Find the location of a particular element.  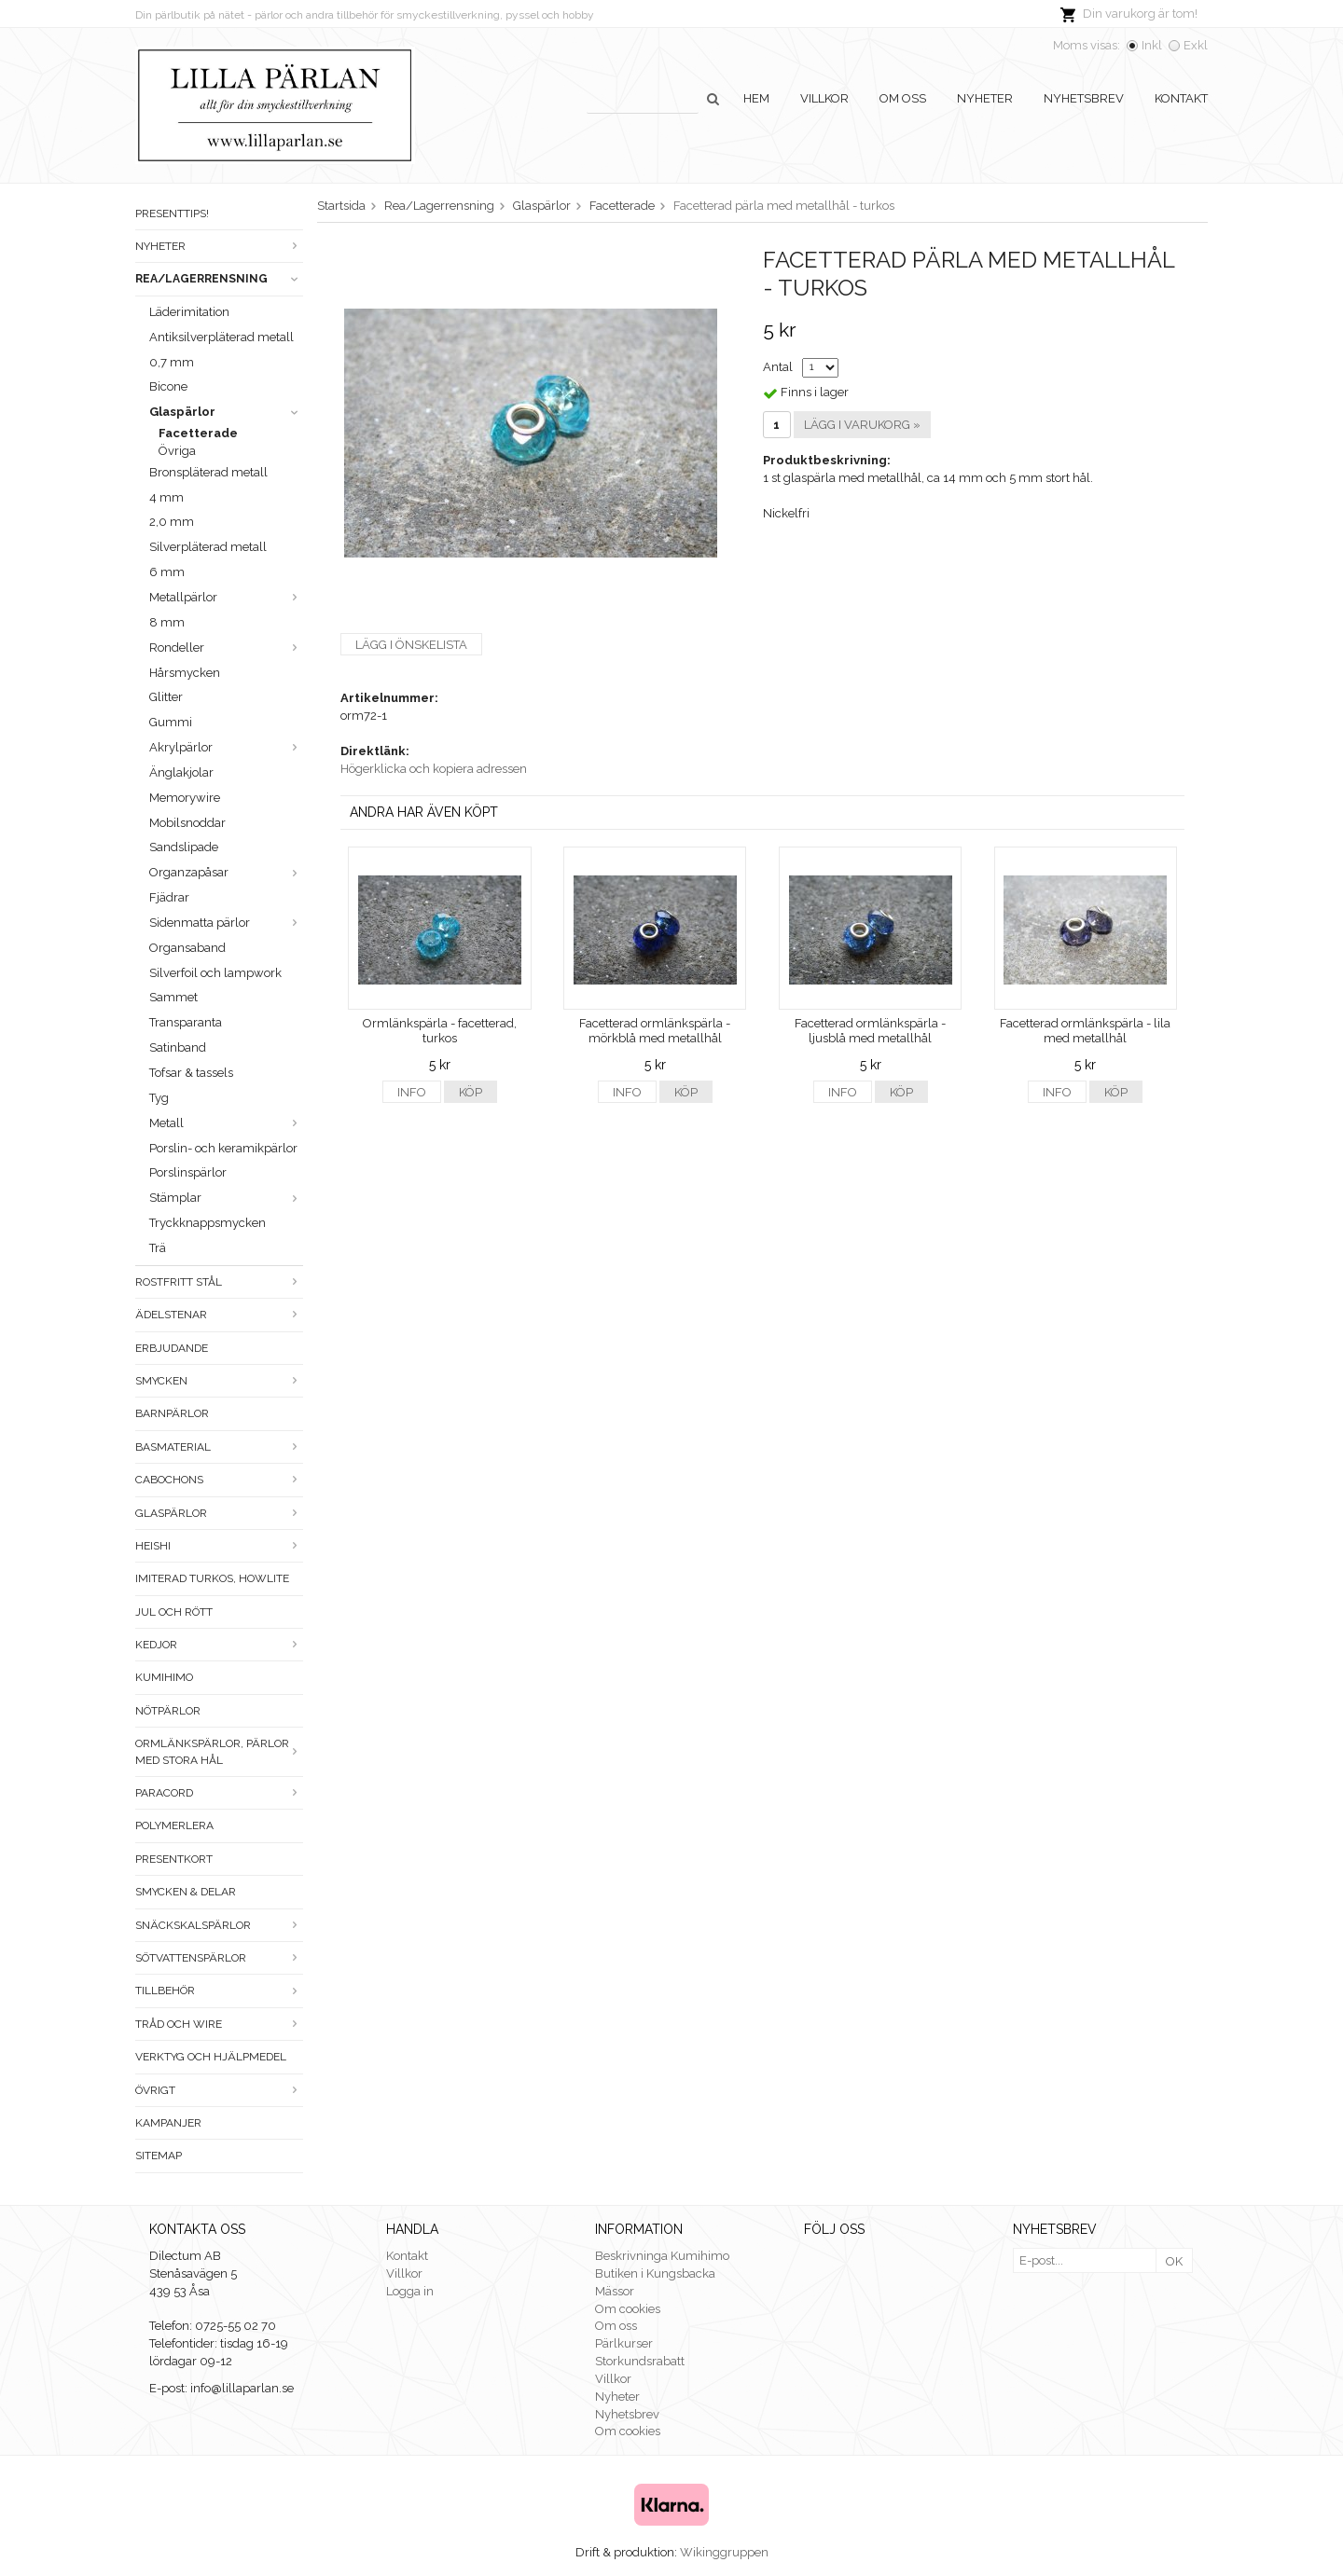

Nötpärlor is located at coordinates (168, 1710).